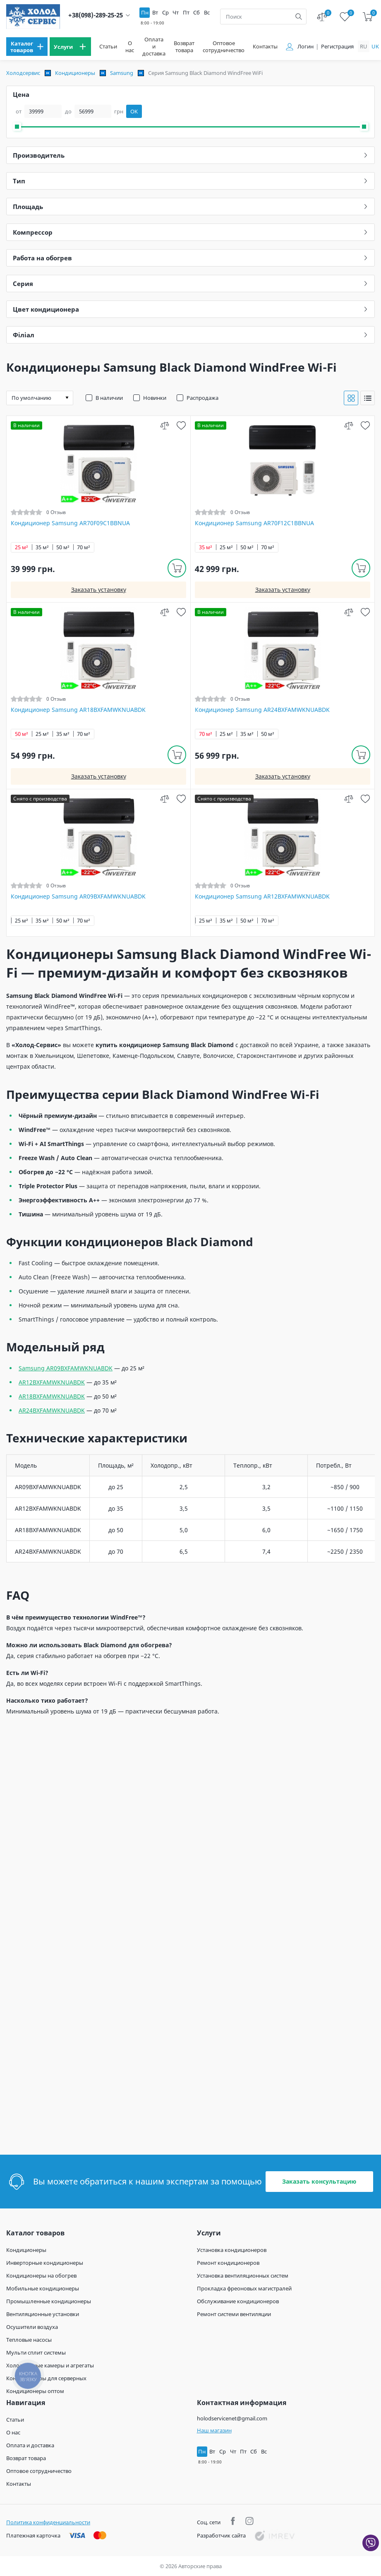 The image size is (381, 2576). What do you see at coordinates (78, 896) in the screenshot?
I see `Кондиционер Samsung AR09BXFAMWKNUABDK` at bounding box center [78, 896].